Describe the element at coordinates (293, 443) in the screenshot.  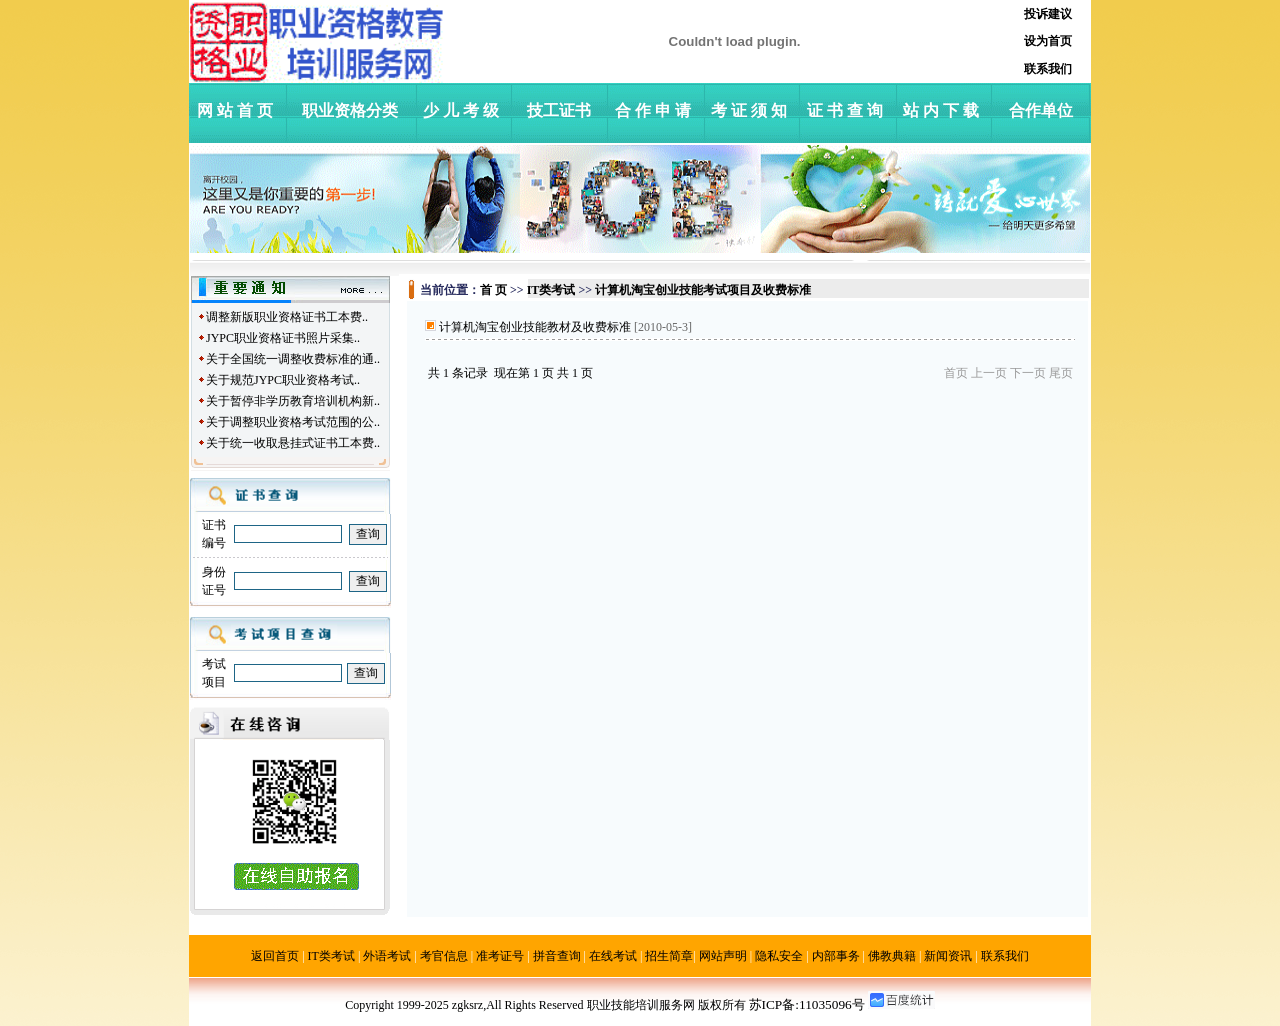
I see `关于统一收取悬挂式证书工本费..` at that location.